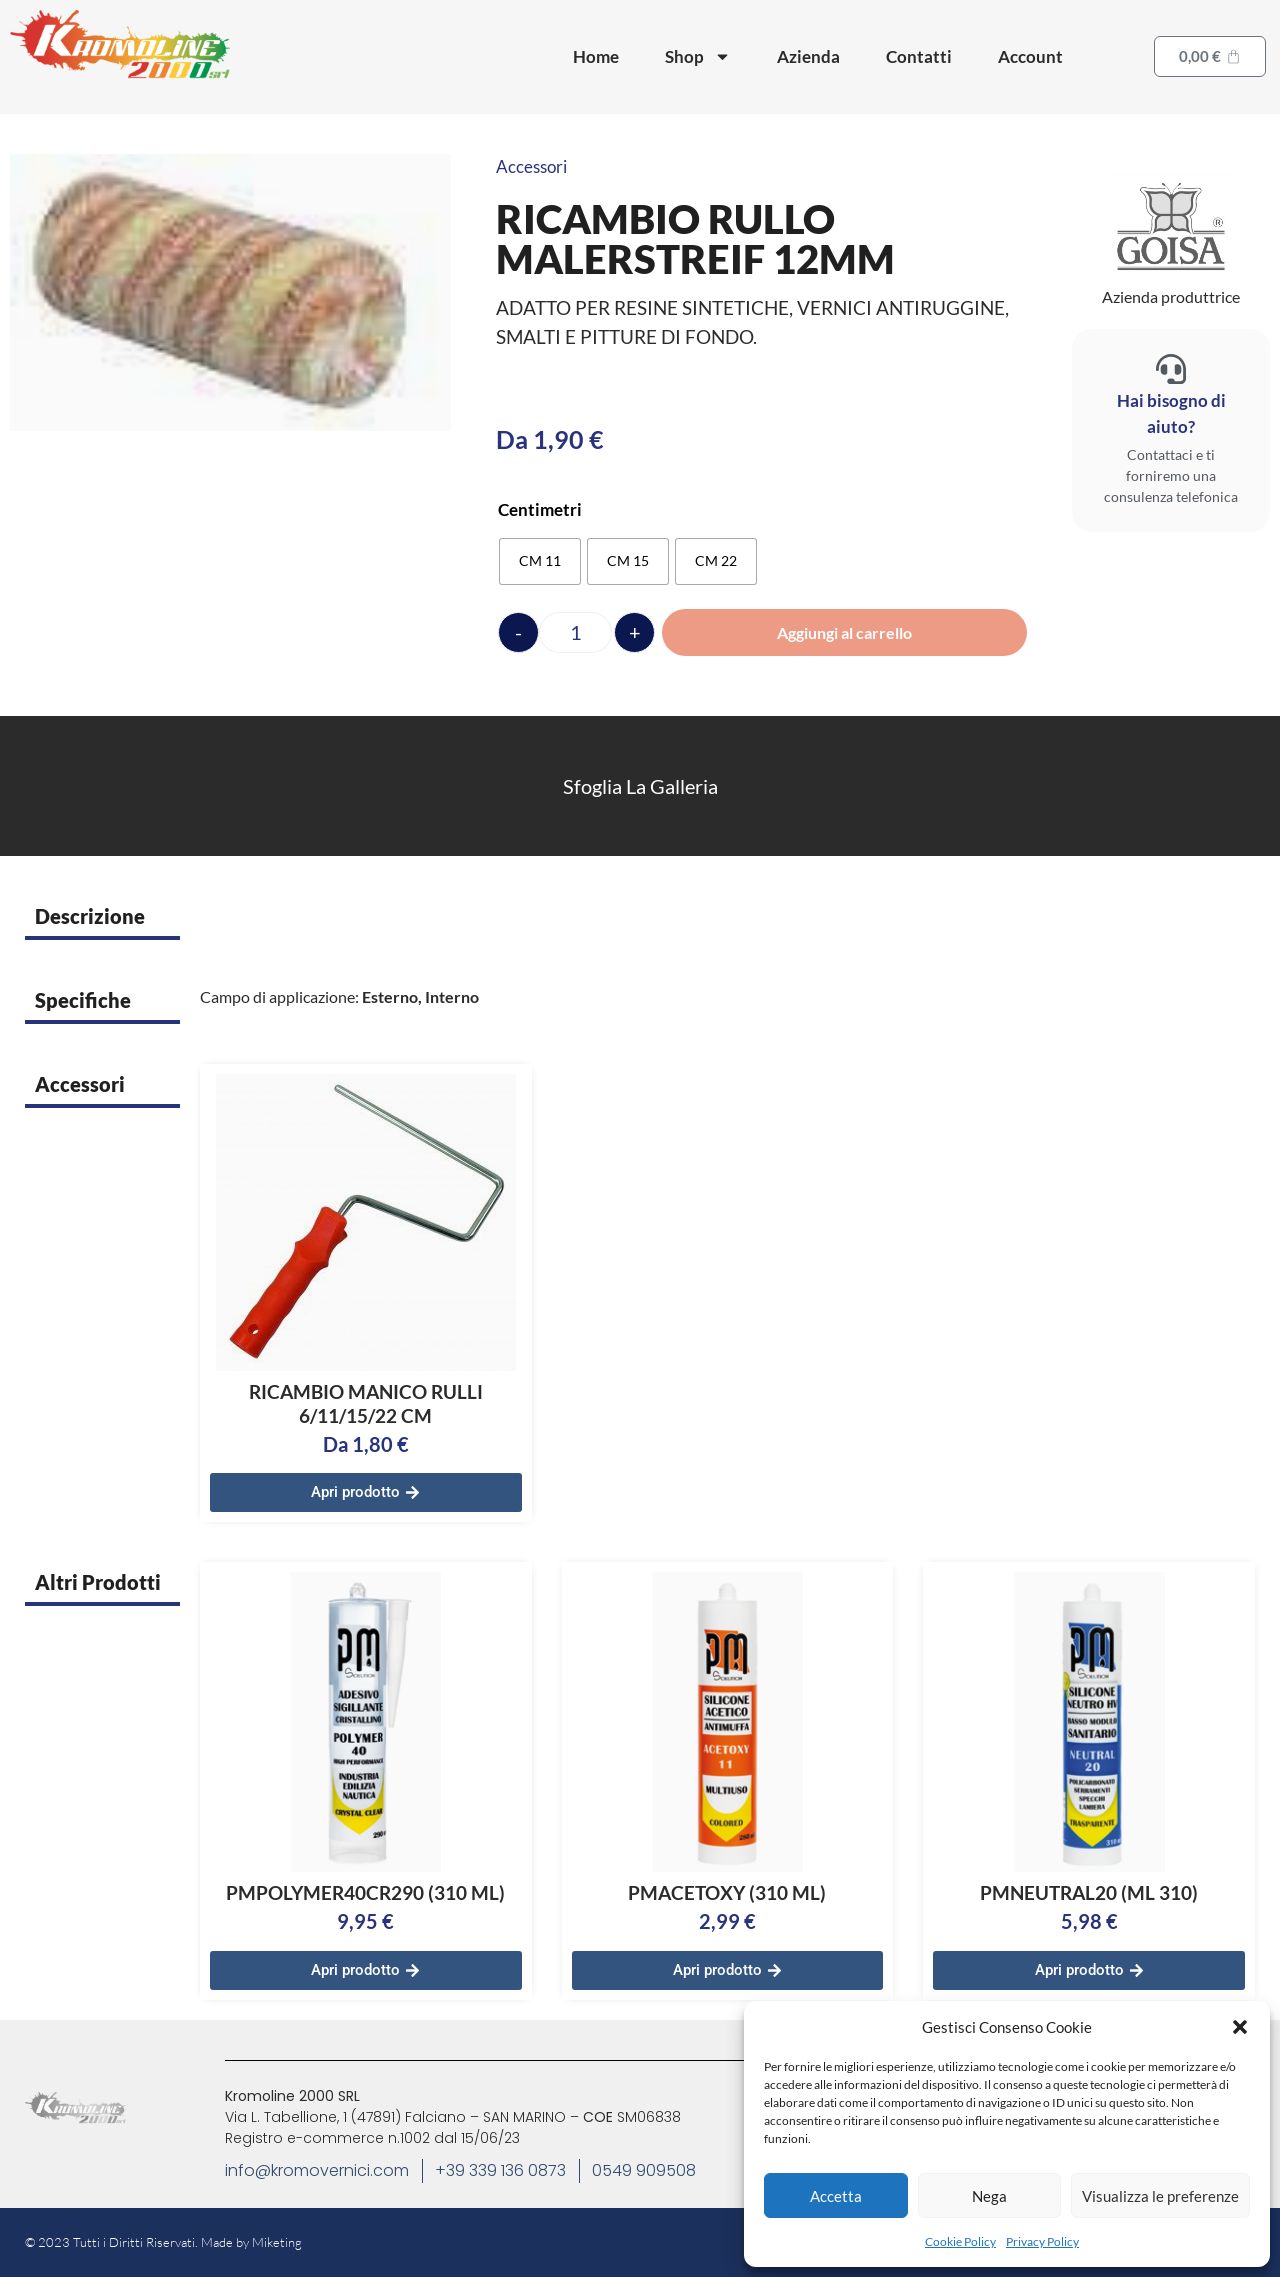 The height and width of the screenshot is (2277, 1280). I want to click on PMACETOXY (310 ML), so click(727, 1892).